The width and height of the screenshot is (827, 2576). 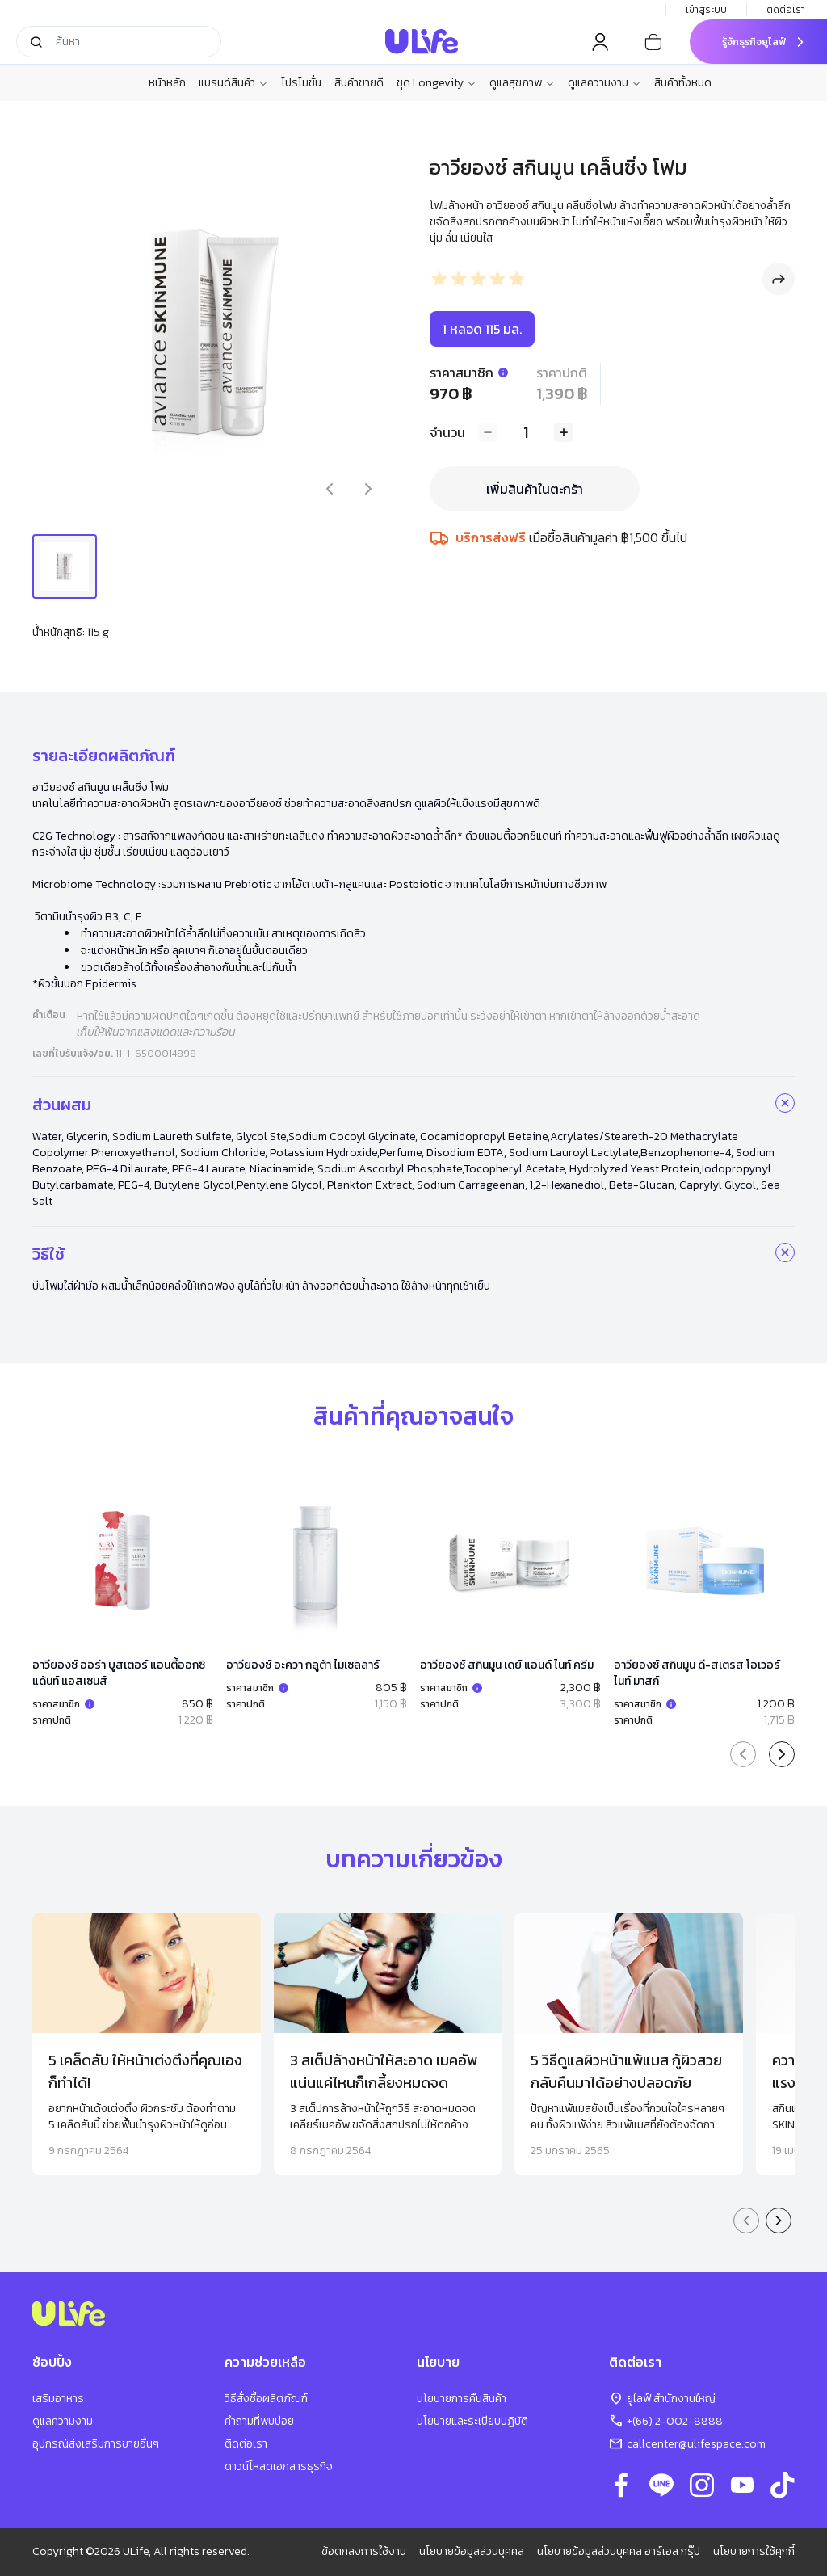 What do you see at coordinates (359, 82) in the screenshot?
I see `สินค้าขายดี` at bounding box center [359, 82].